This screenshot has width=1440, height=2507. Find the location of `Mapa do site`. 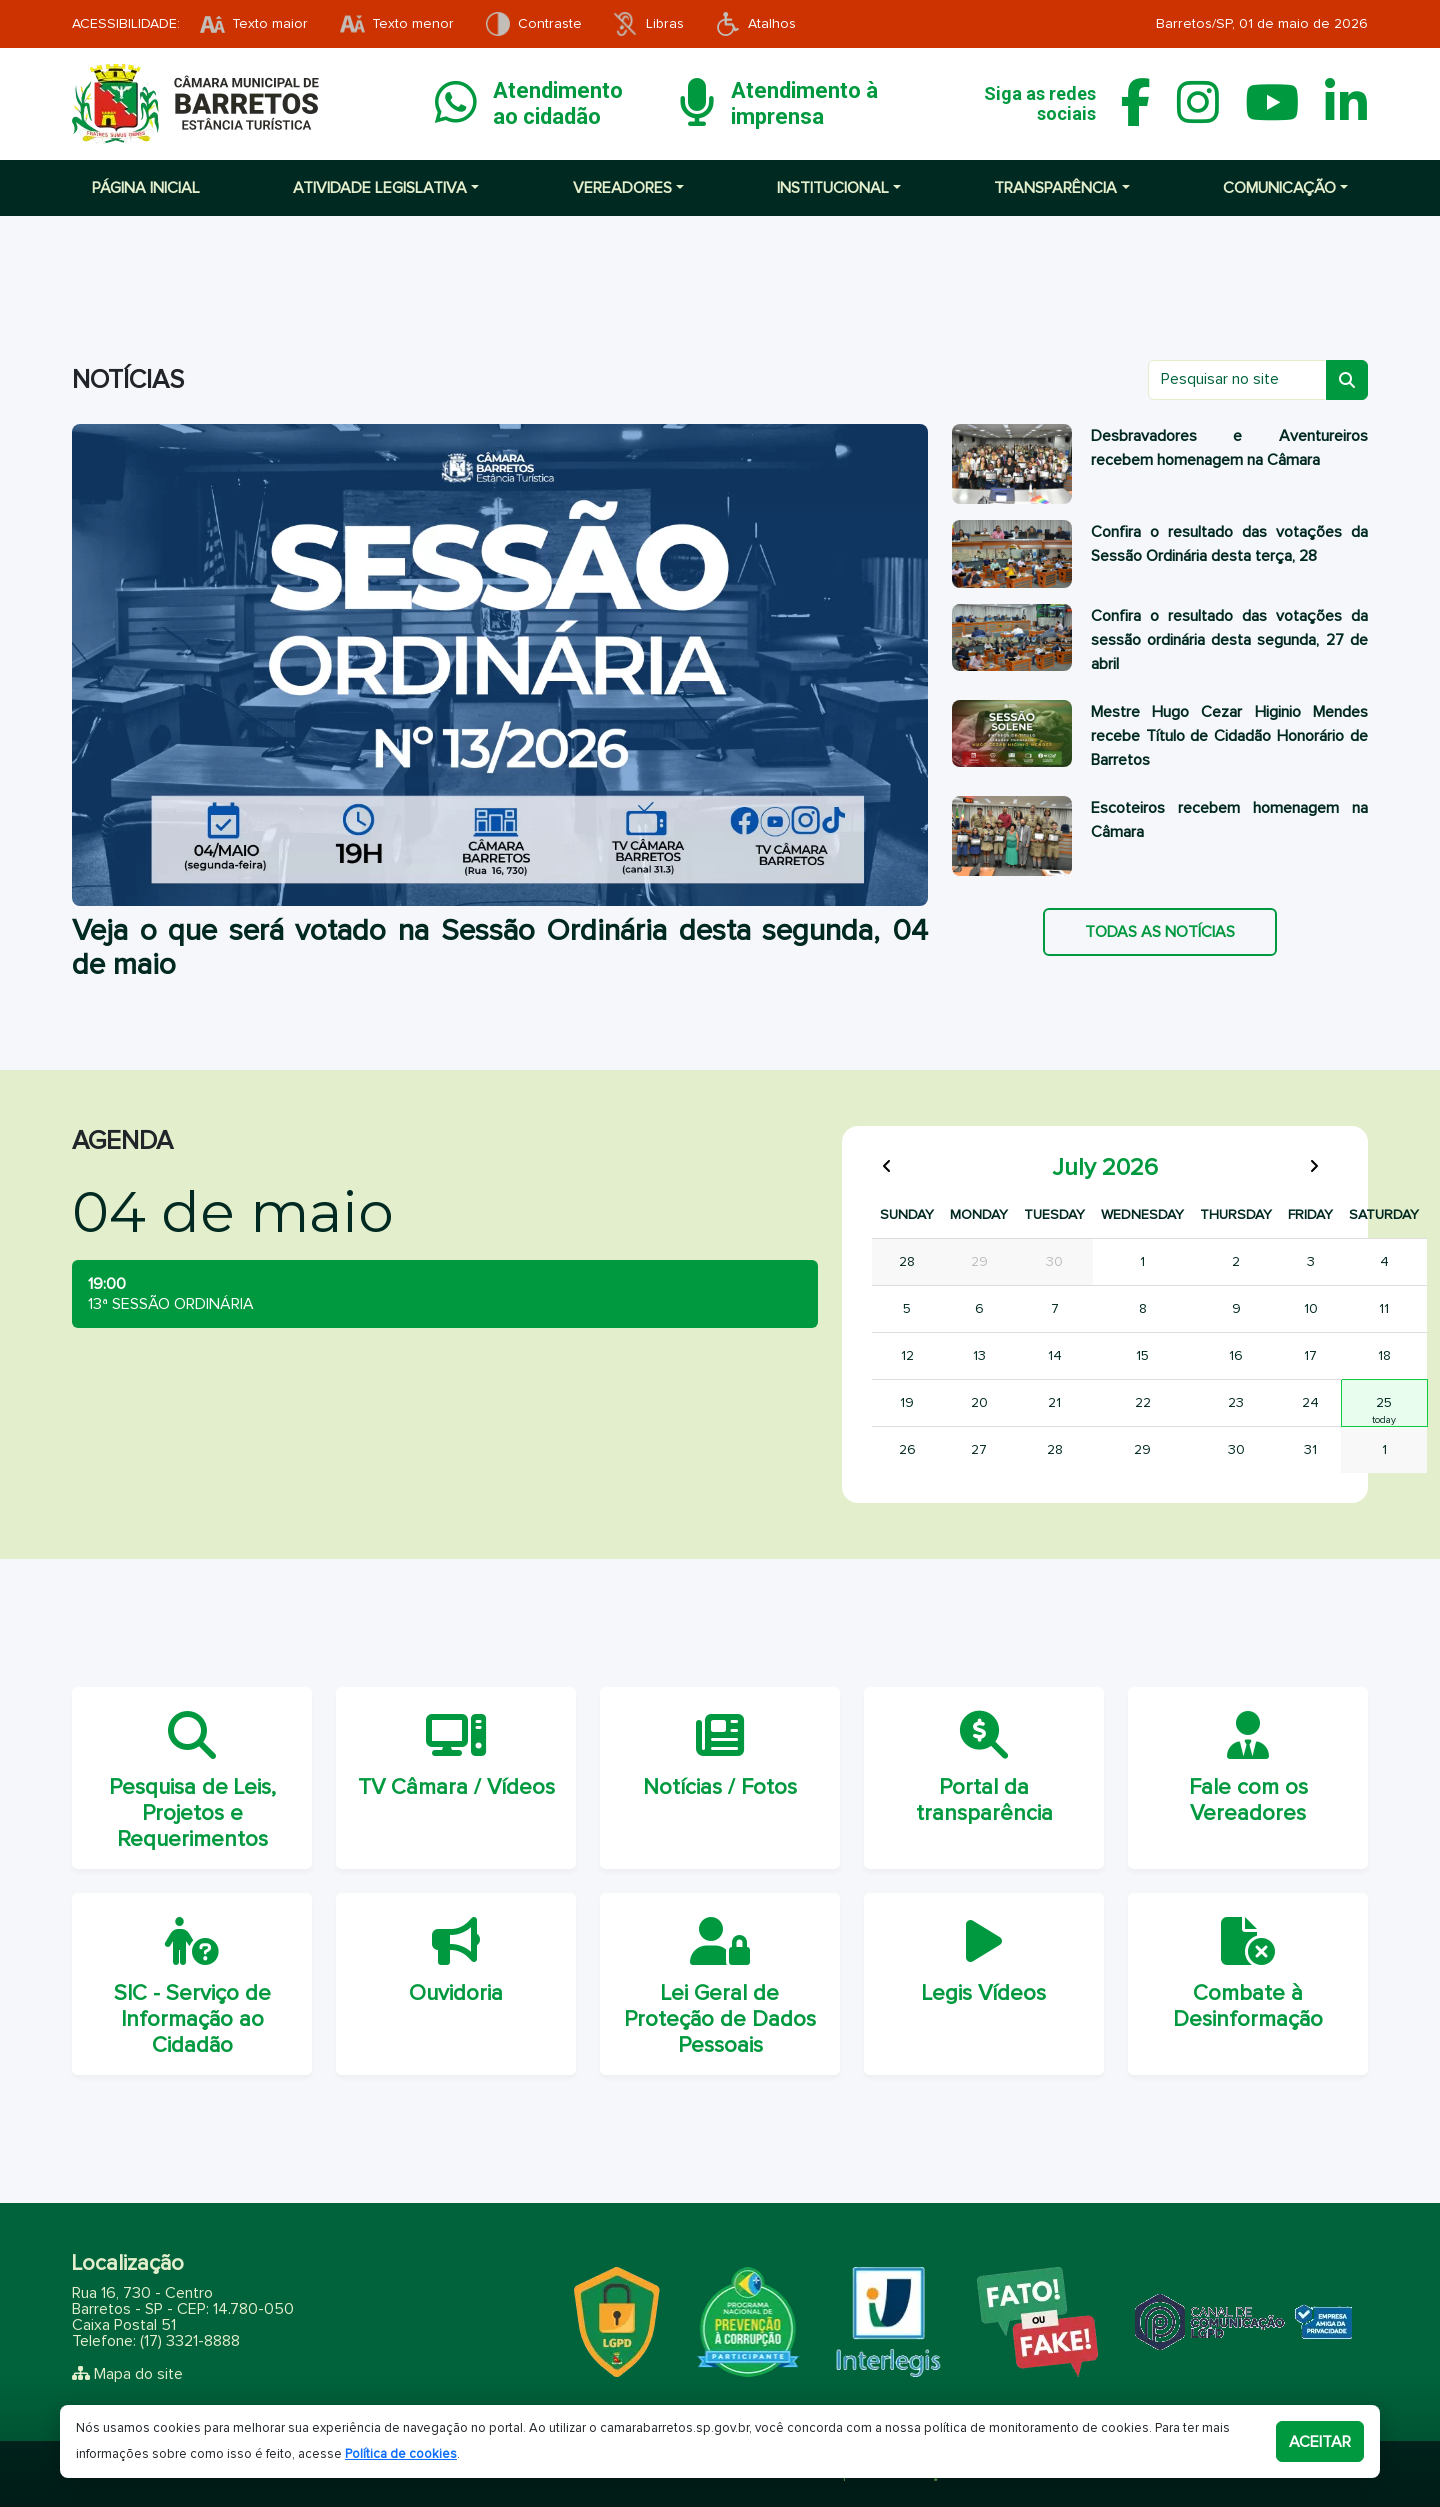

Mapa do site is located at coordinates (138, 2374).